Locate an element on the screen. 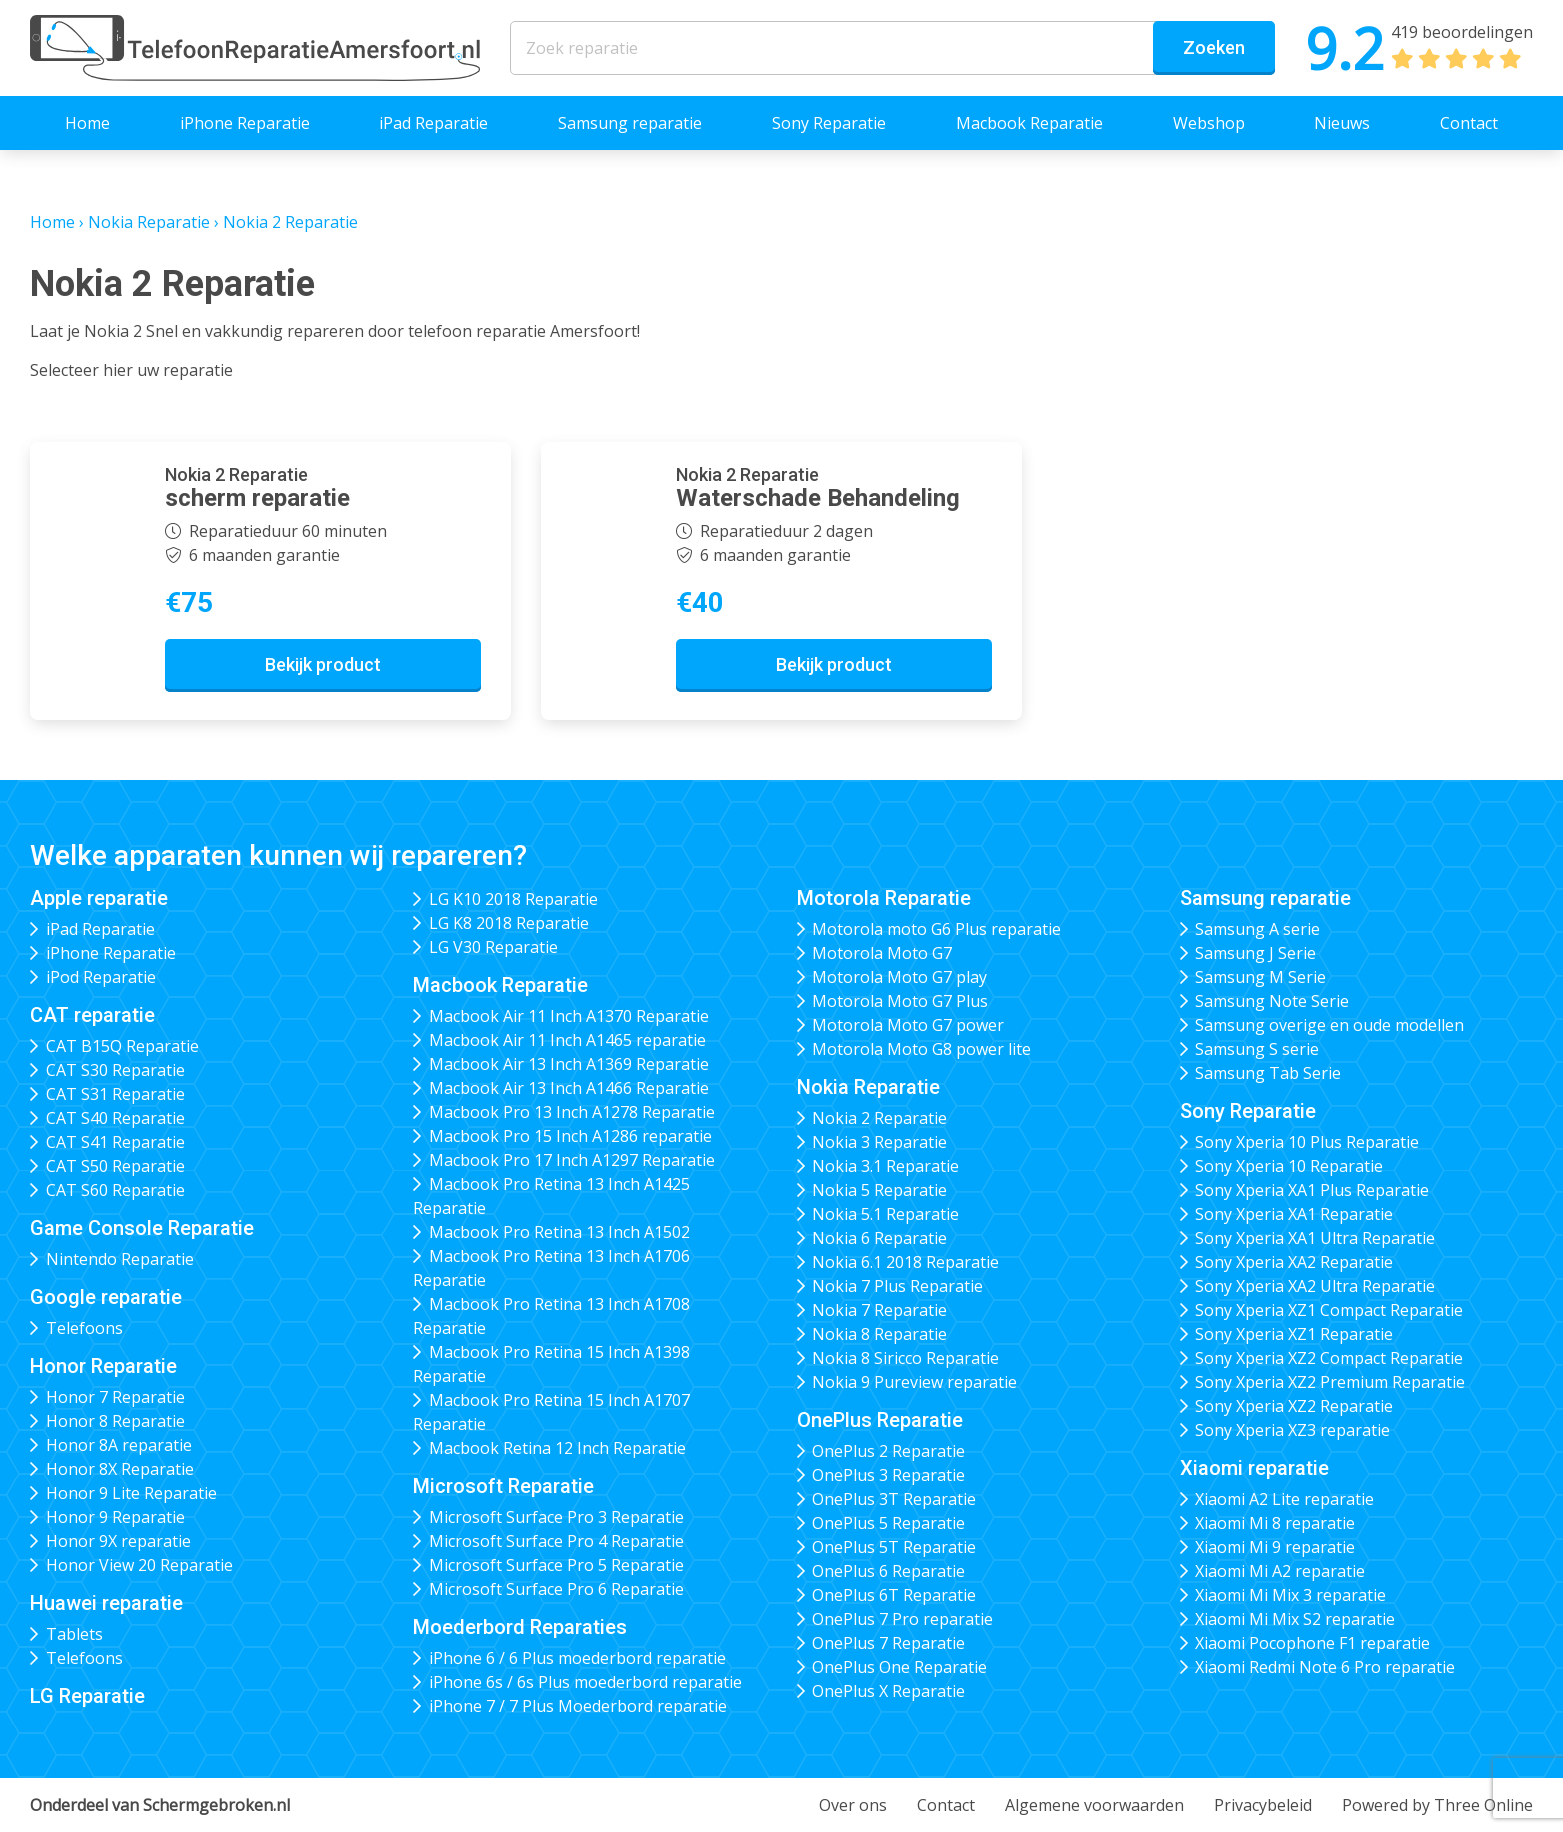 The width and height of the screenshot is (1563, 1832). Xiaomi Redmi Note 6 Pro reparatie is located at coordinates (1325, 1667).